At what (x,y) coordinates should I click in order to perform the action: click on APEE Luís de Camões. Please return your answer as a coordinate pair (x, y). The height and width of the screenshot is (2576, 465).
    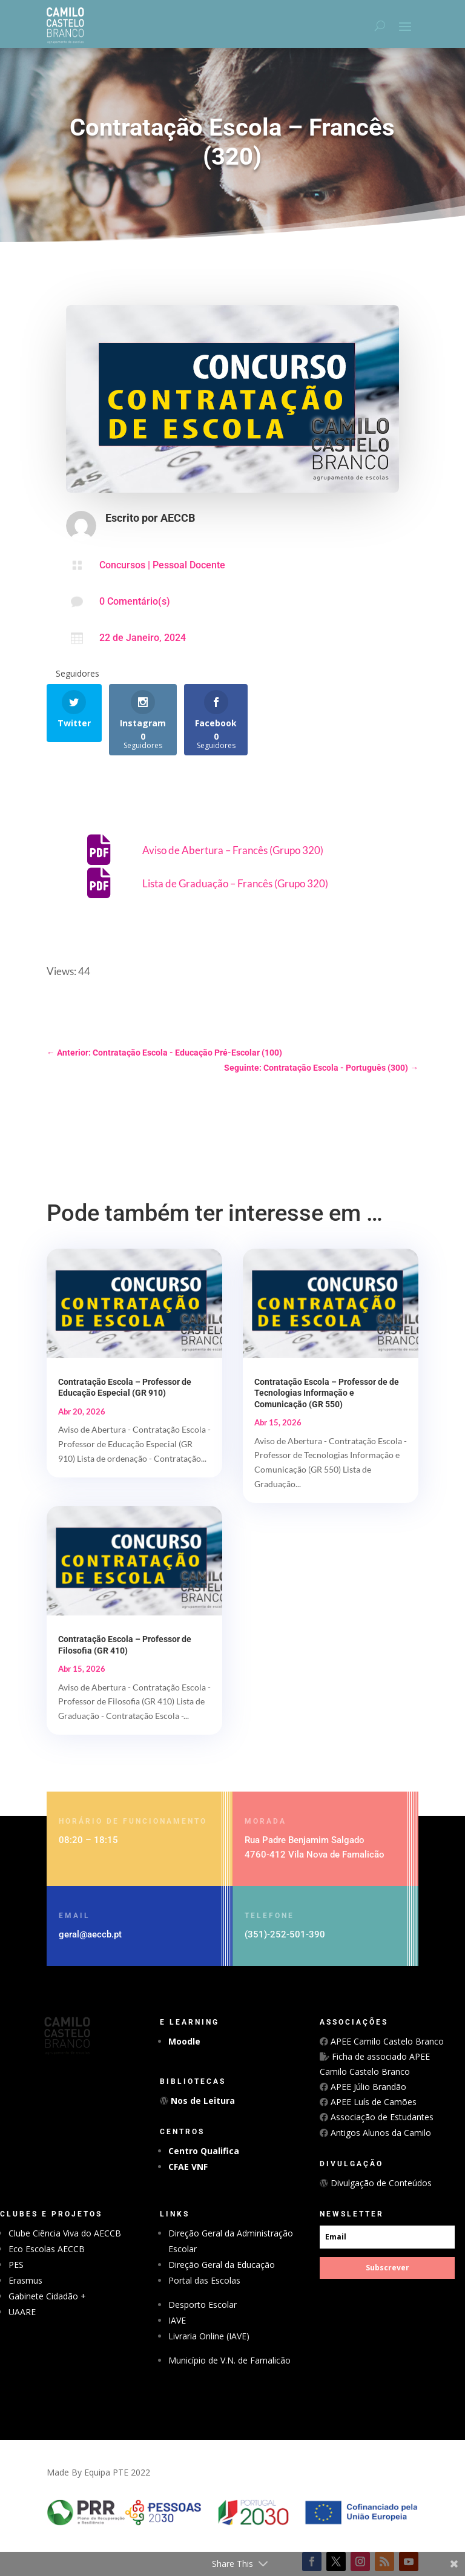
    Looking at the image, I should click on (372, 2102).